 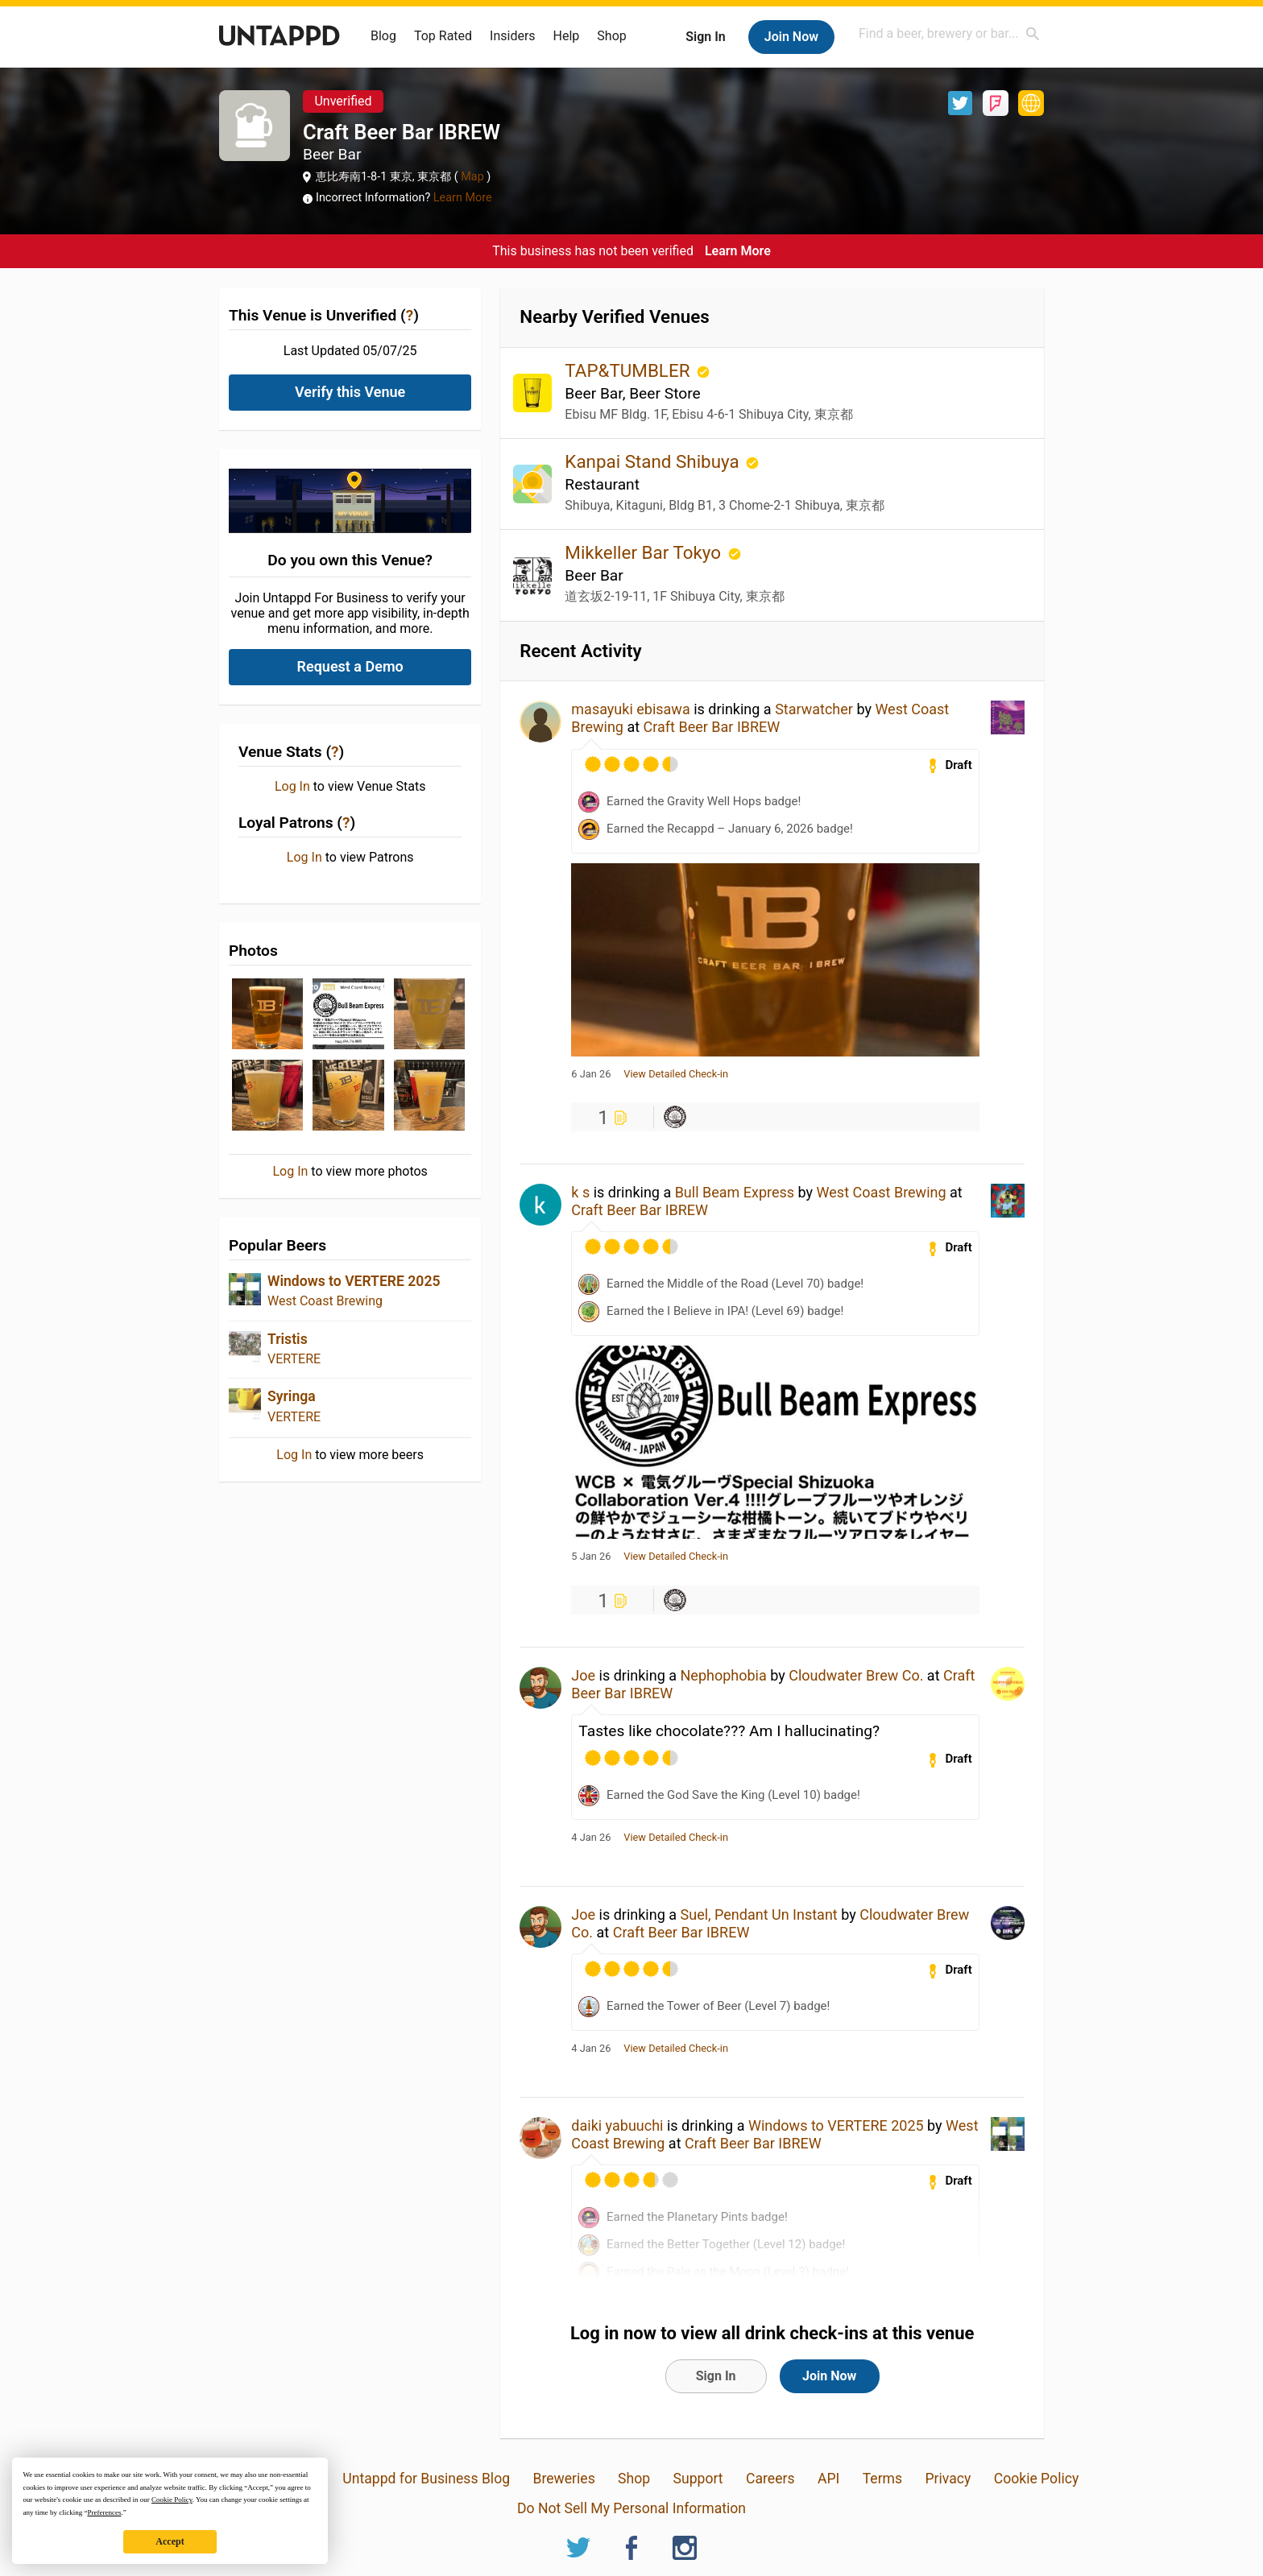 What do you see at coordinates (563, 2479) in the screenshot?
I see `Breweries` at bounding box center [563, 2479].